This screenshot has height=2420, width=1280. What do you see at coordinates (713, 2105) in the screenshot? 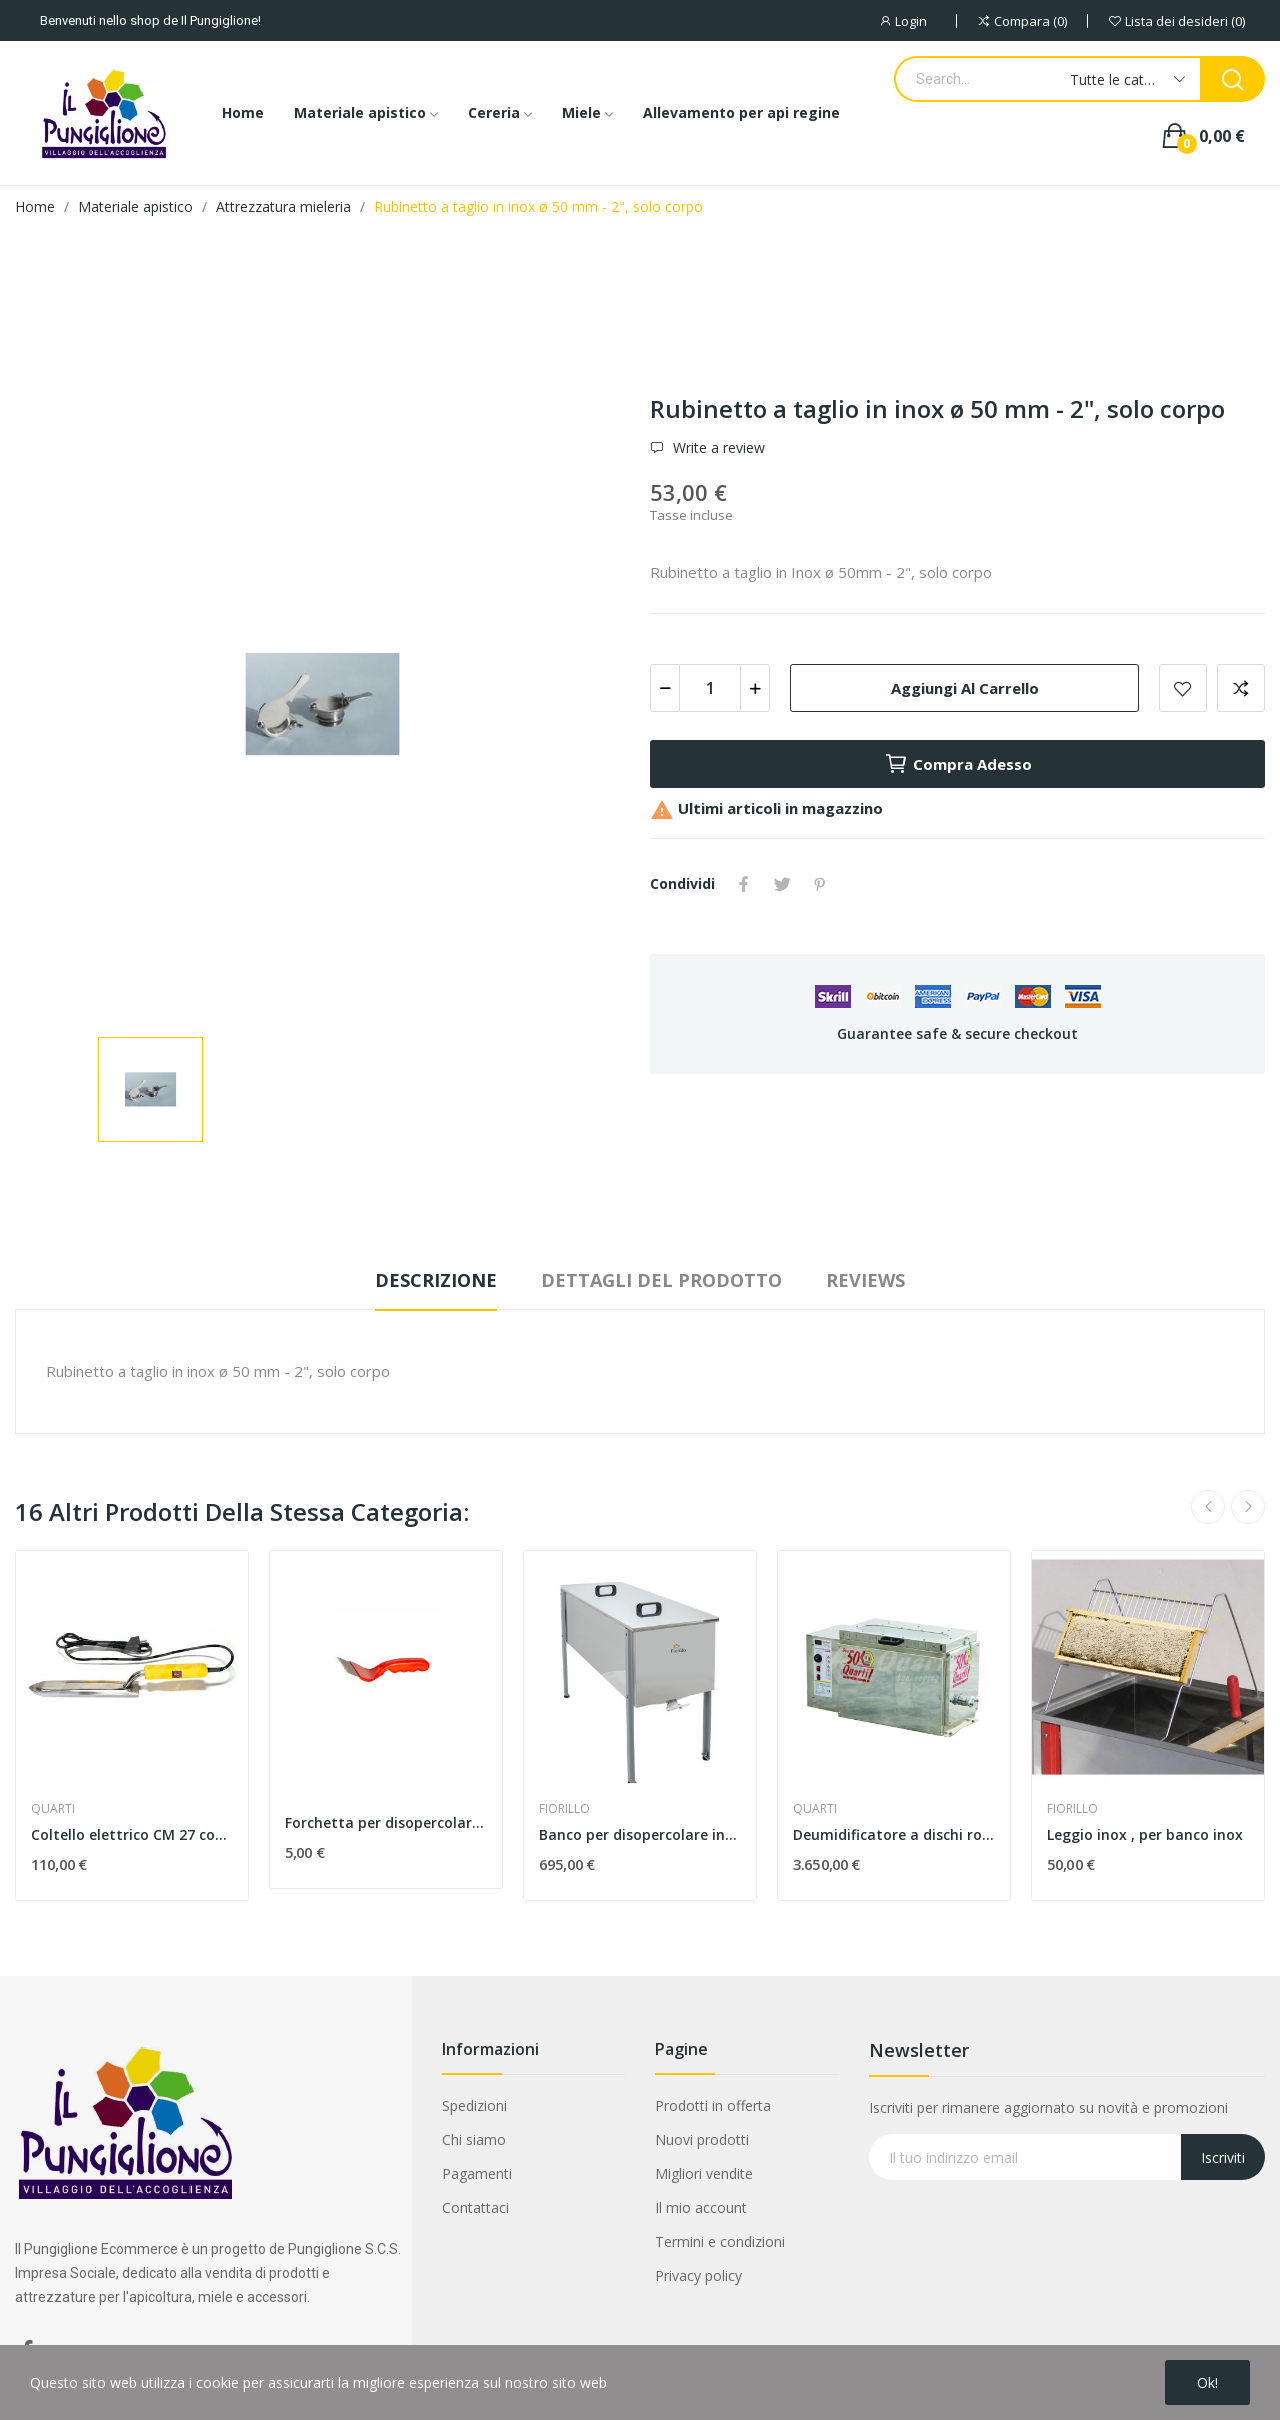
I see `Prodotti in offerta` at bounding box center [713, 2105].